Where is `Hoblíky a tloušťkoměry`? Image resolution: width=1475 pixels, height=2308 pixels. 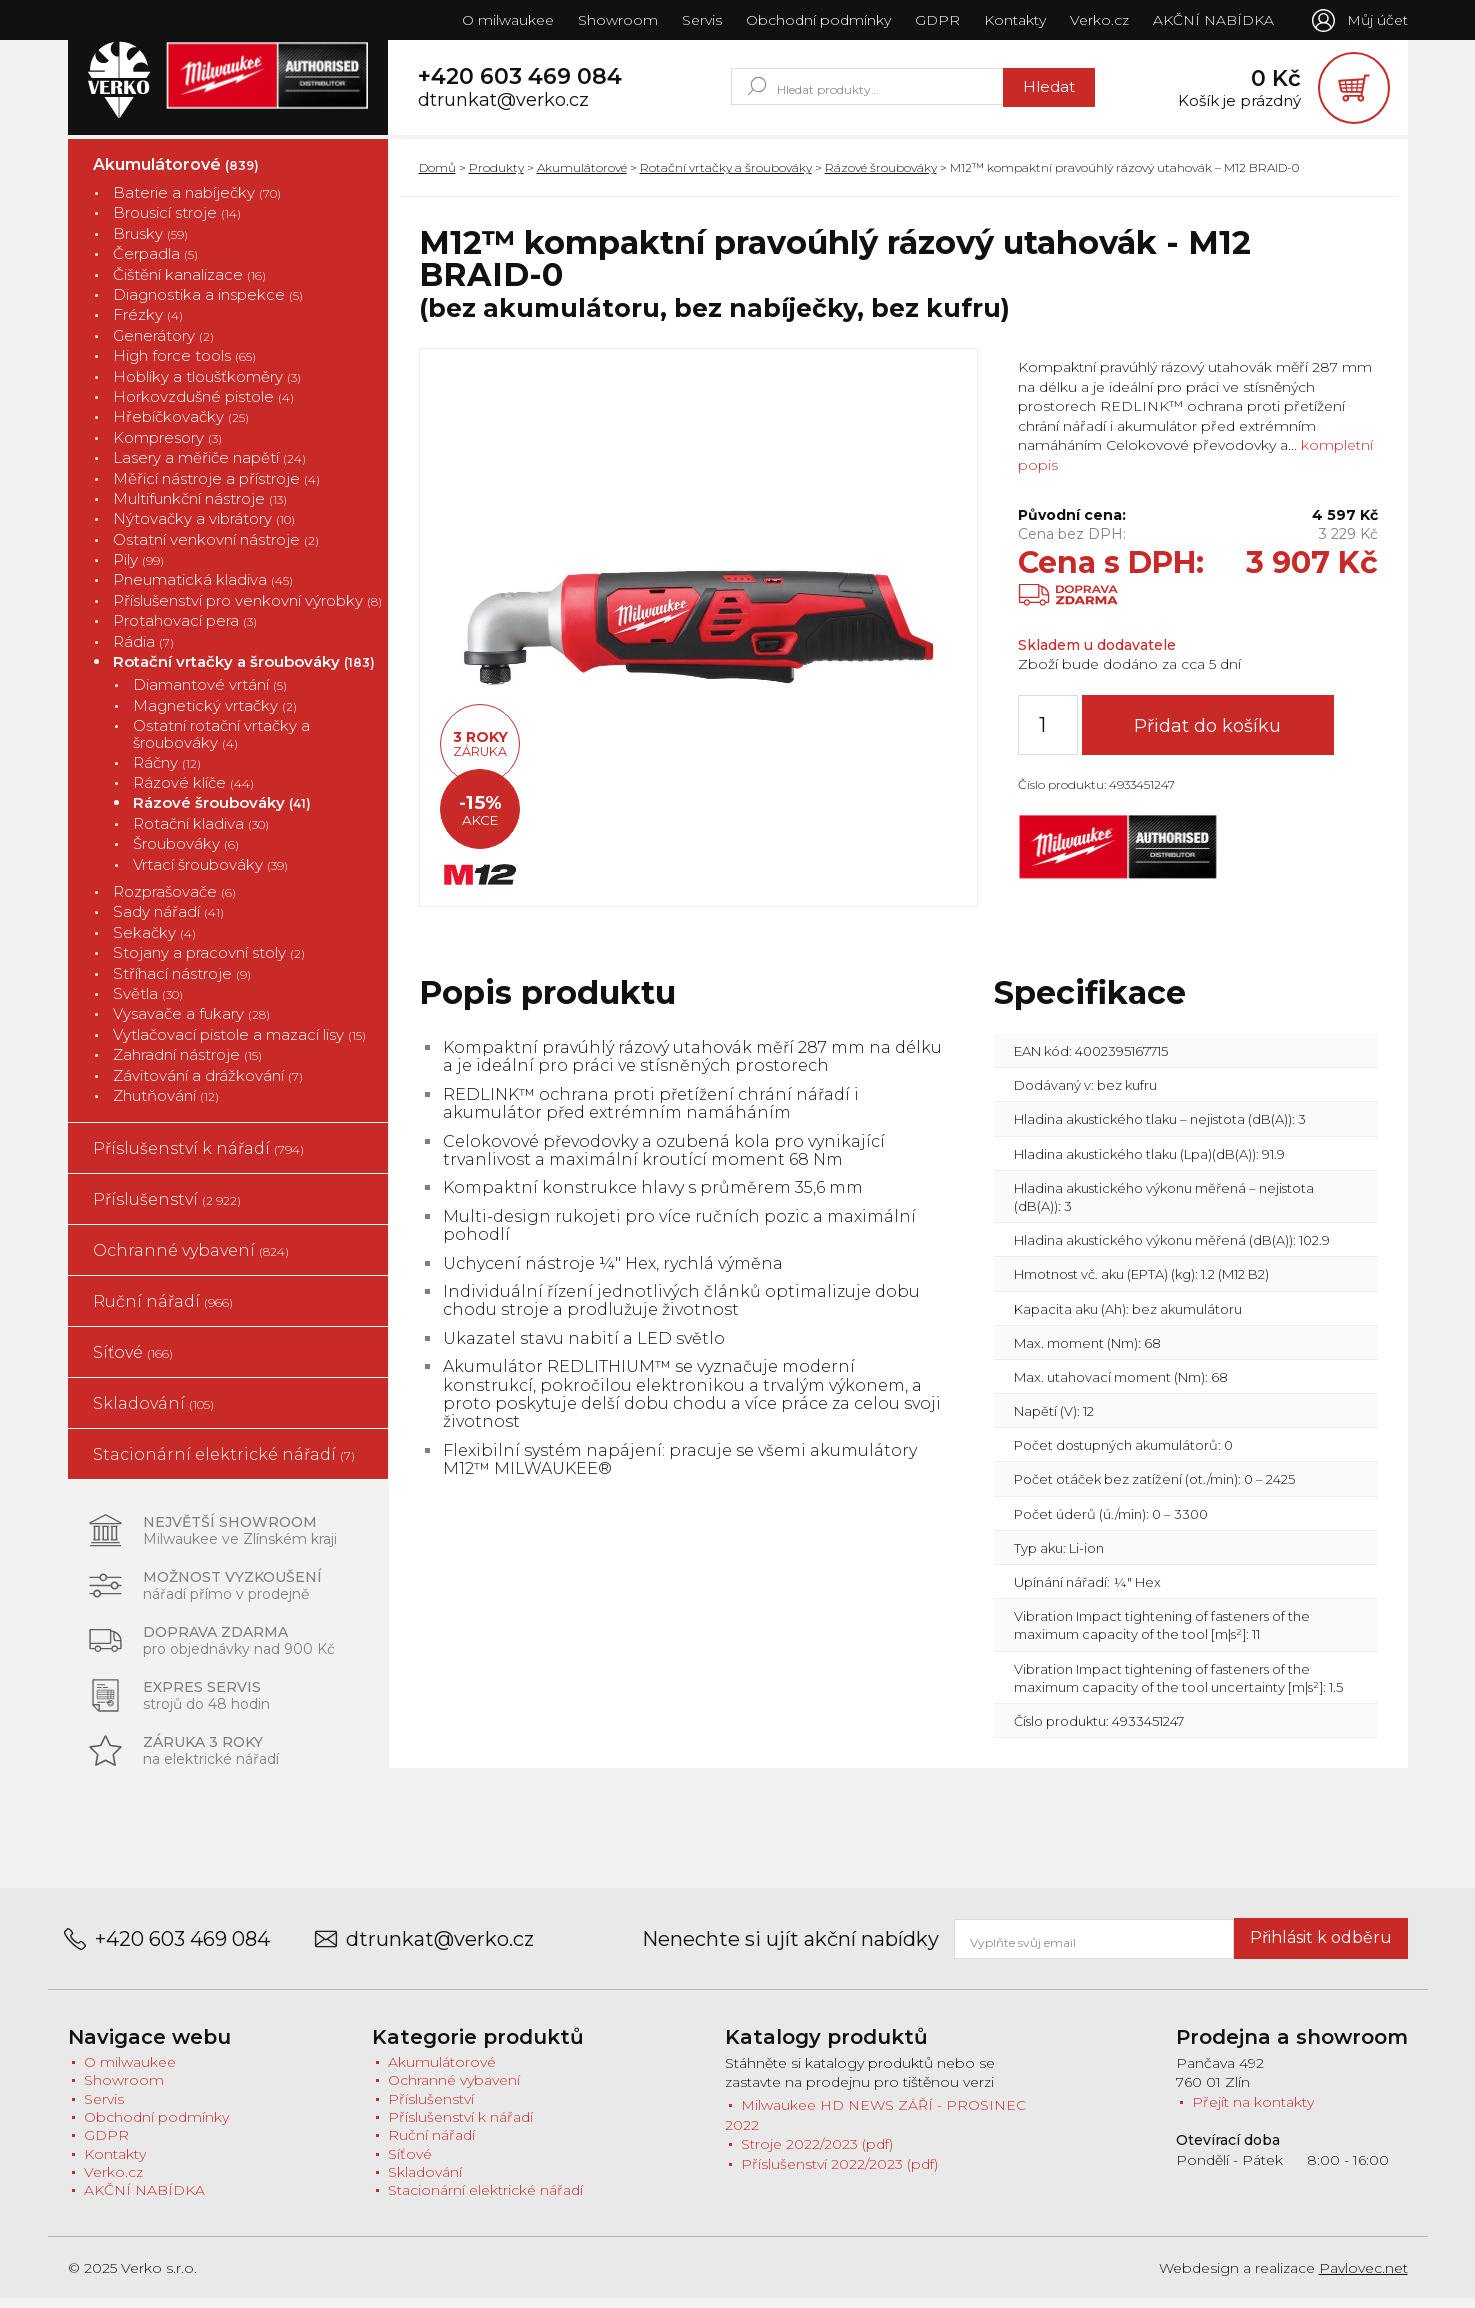 Hoblíky a tloušťkoměry is located at coordinates (207, 385).